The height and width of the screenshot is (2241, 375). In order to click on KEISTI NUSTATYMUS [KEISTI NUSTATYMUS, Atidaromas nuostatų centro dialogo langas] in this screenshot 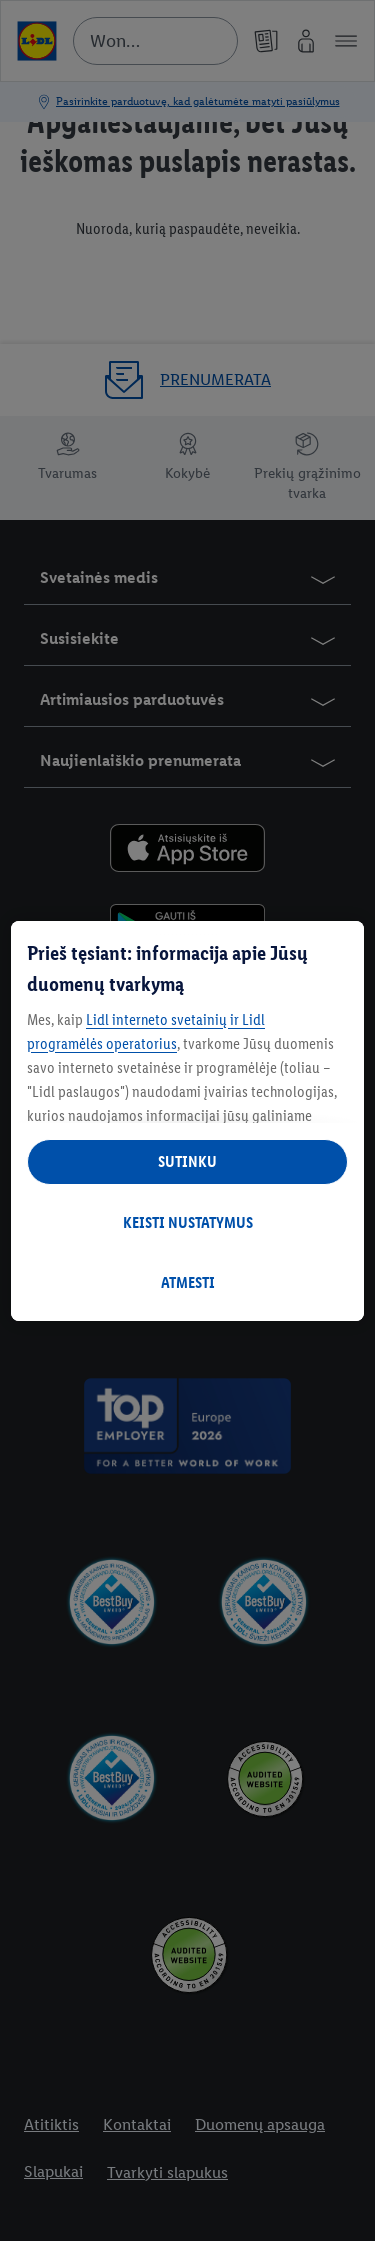, I will do `click(188, 1222)`.